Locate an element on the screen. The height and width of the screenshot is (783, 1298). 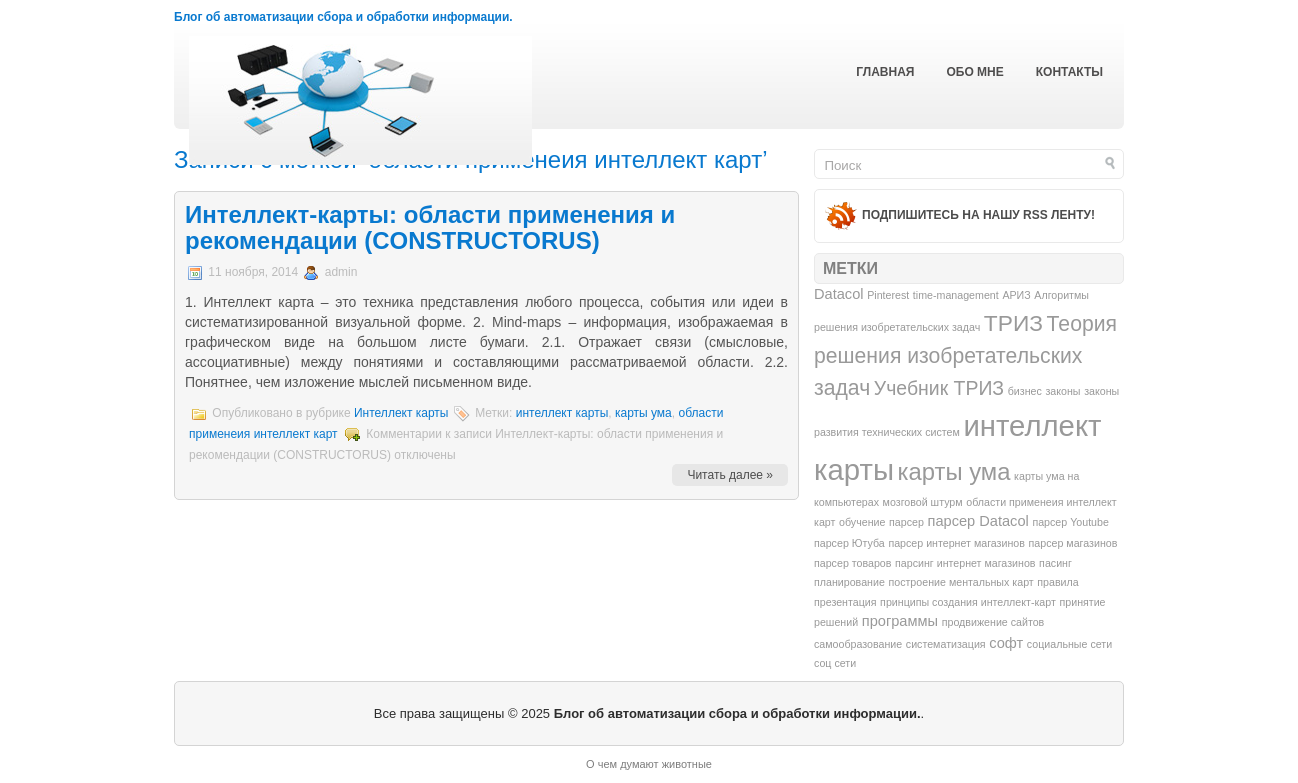
Datacol [Datacol (2 элемента)] is located at coordinates (839, 294).